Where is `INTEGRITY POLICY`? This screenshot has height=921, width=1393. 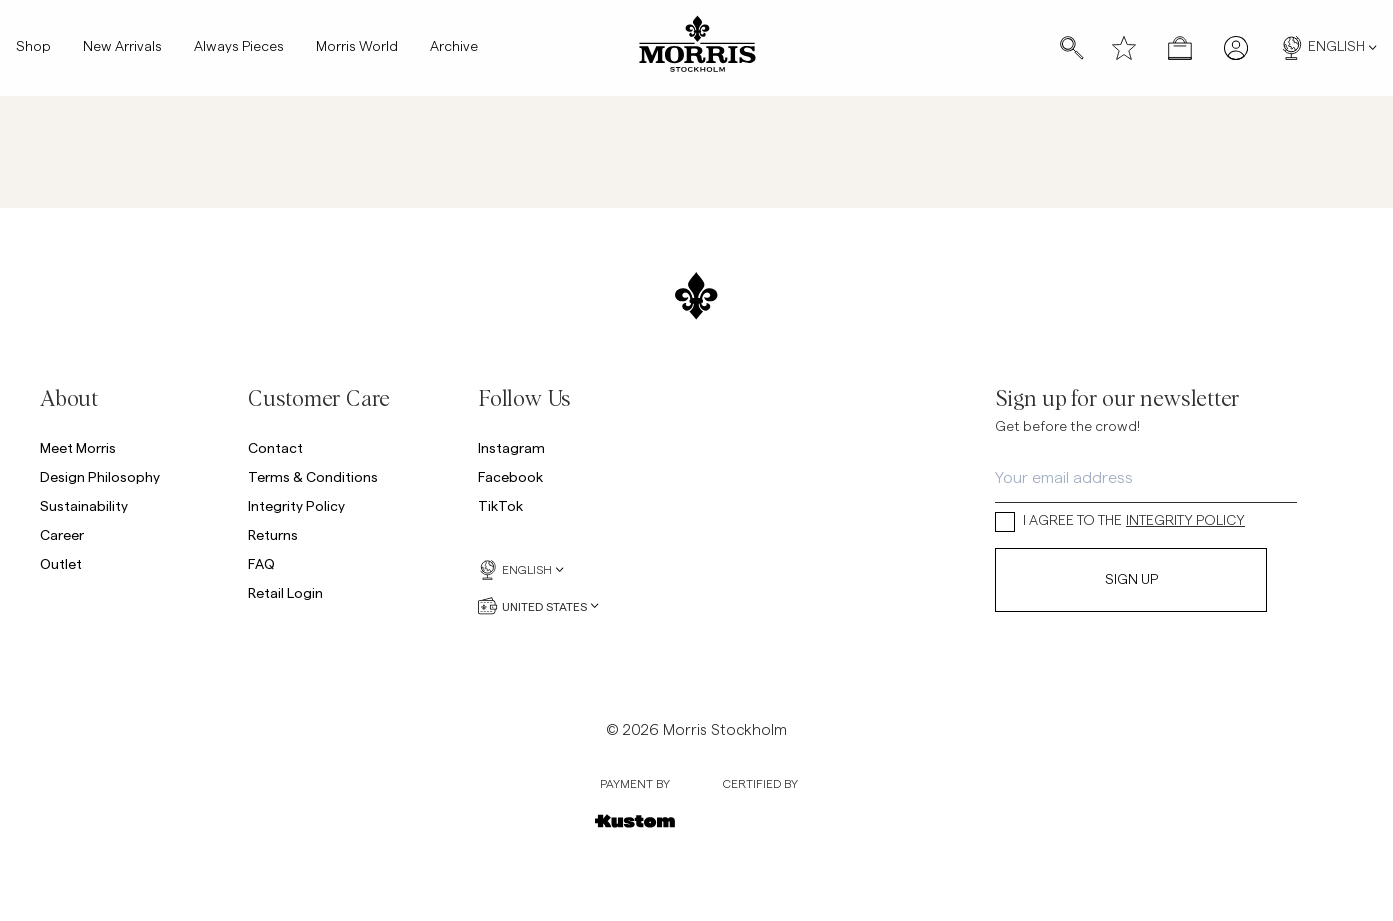 INTEGRITY POLICY is located at coordinates (1185, 521).